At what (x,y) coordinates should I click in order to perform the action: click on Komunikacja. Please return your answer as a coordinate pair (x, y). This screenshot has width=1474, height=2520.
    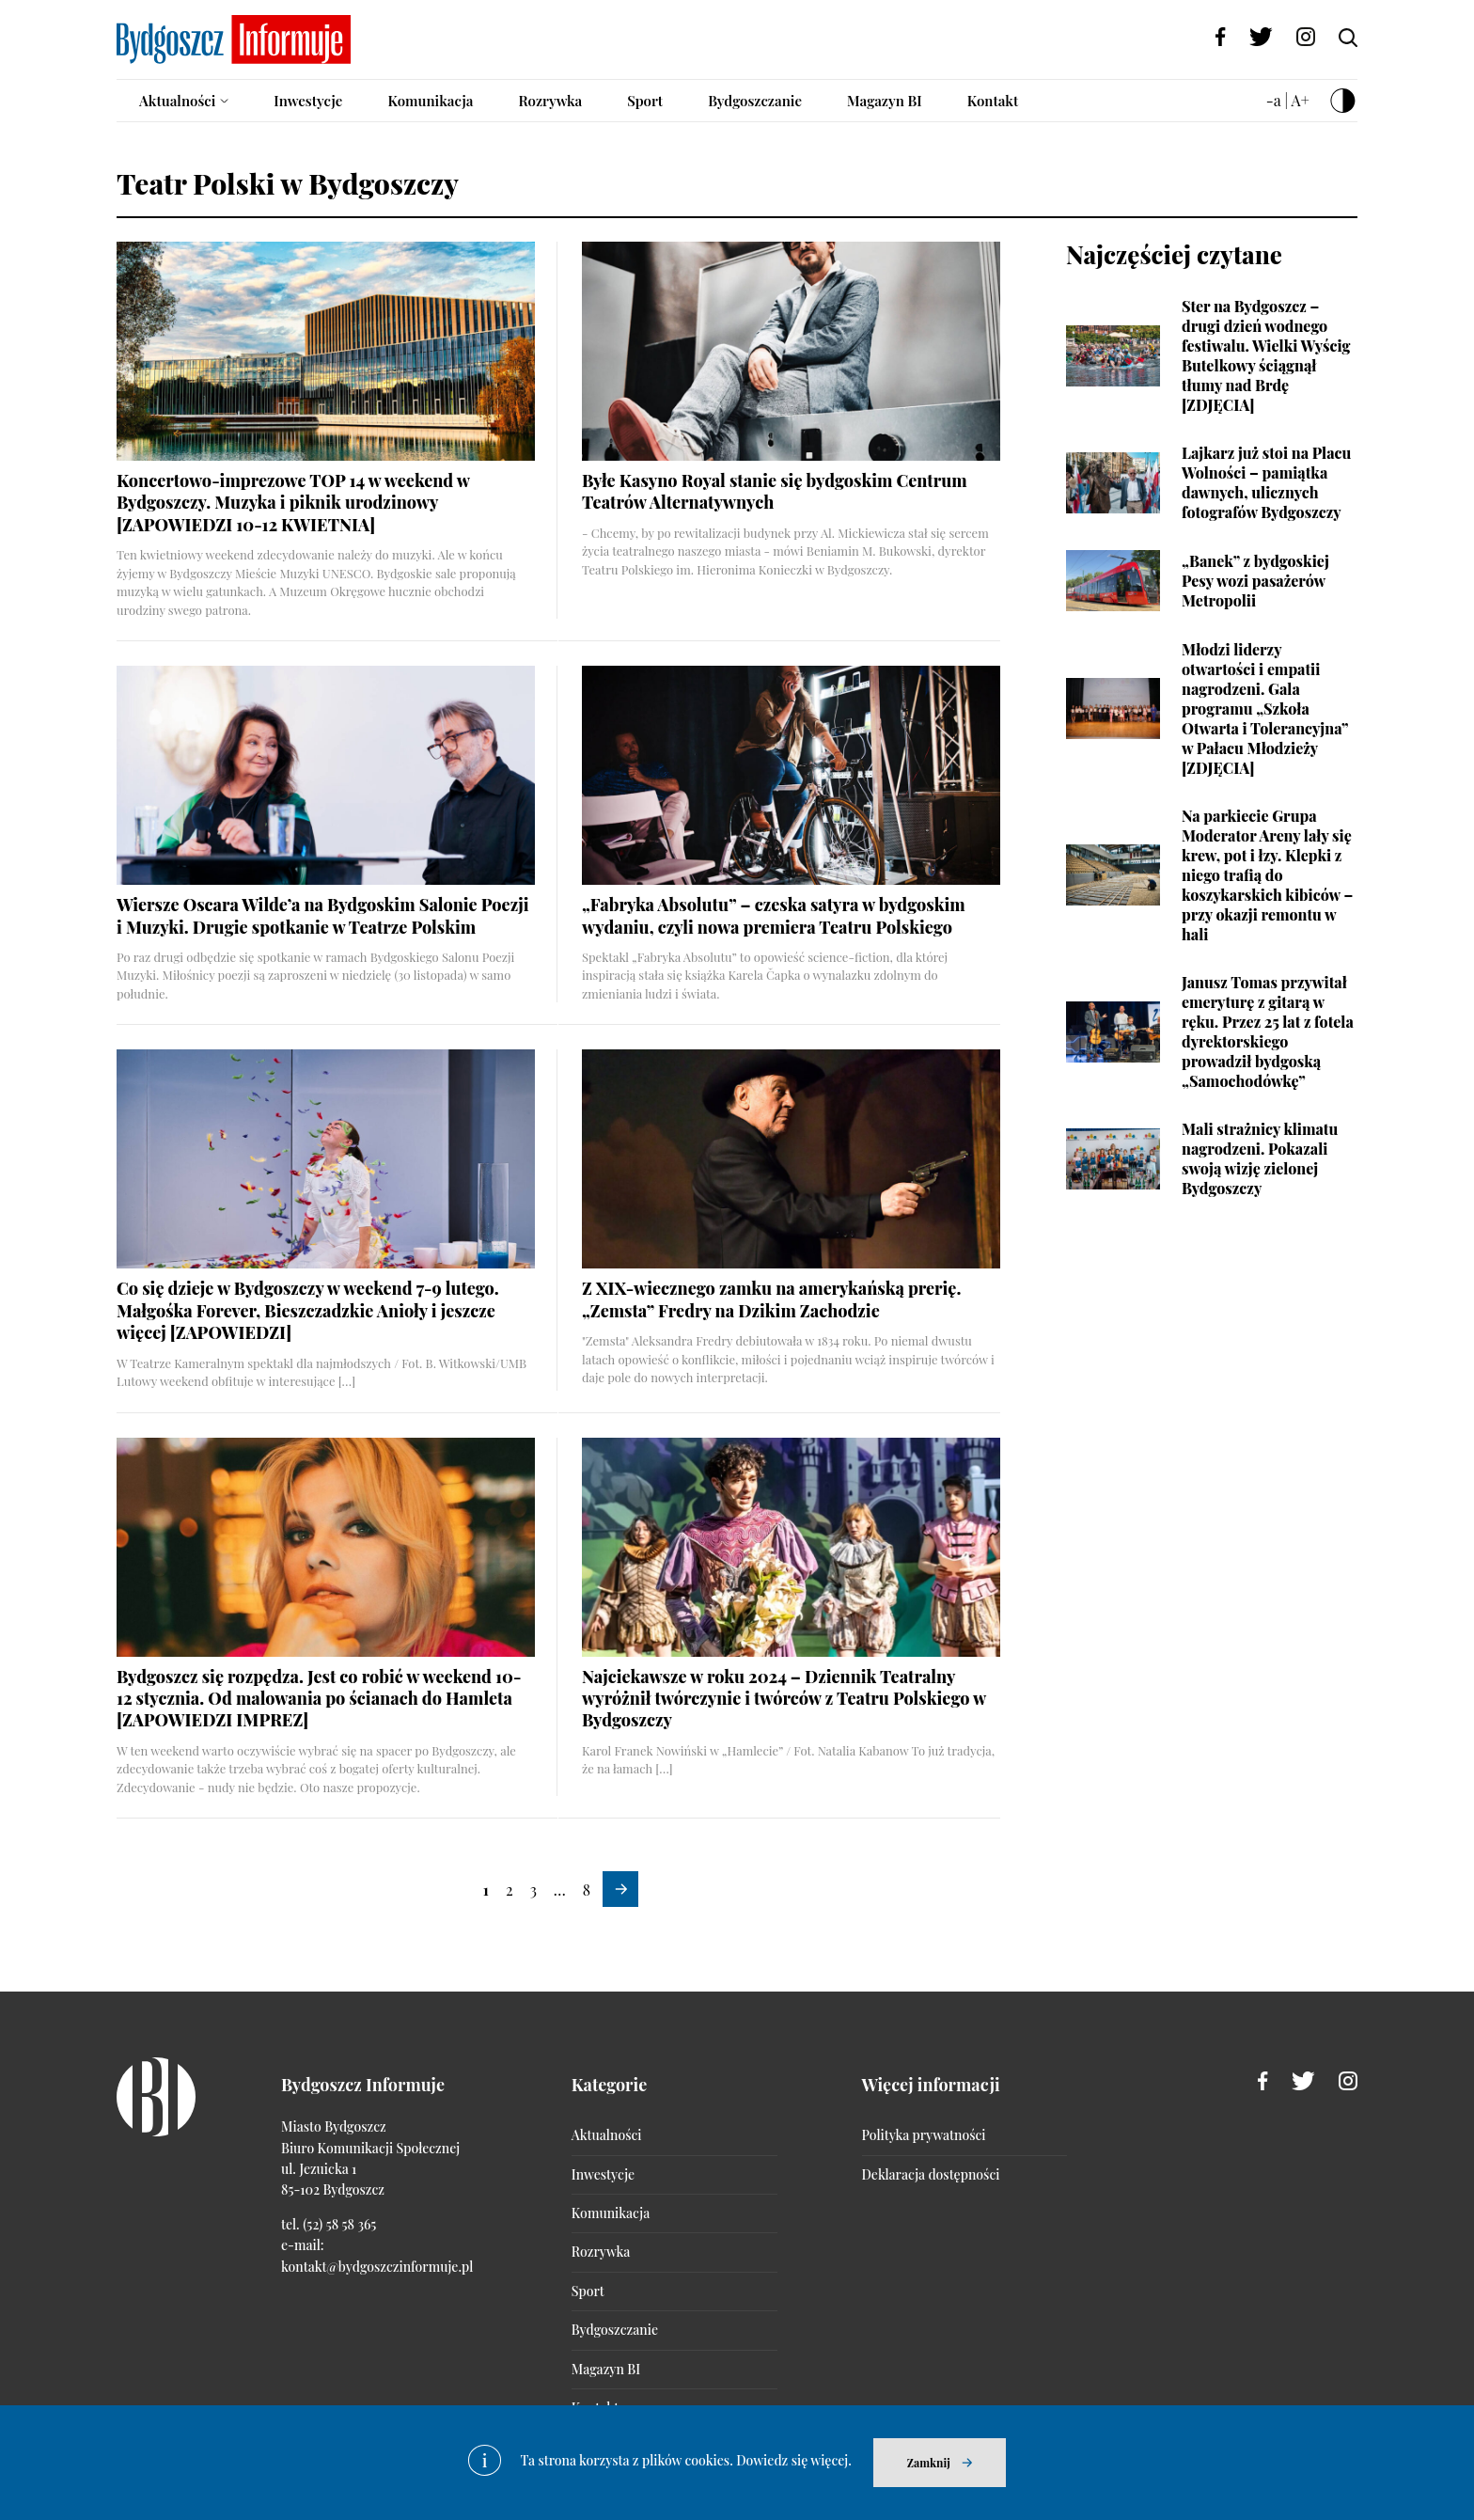
    Looking at the image, I should click on (430, 100).